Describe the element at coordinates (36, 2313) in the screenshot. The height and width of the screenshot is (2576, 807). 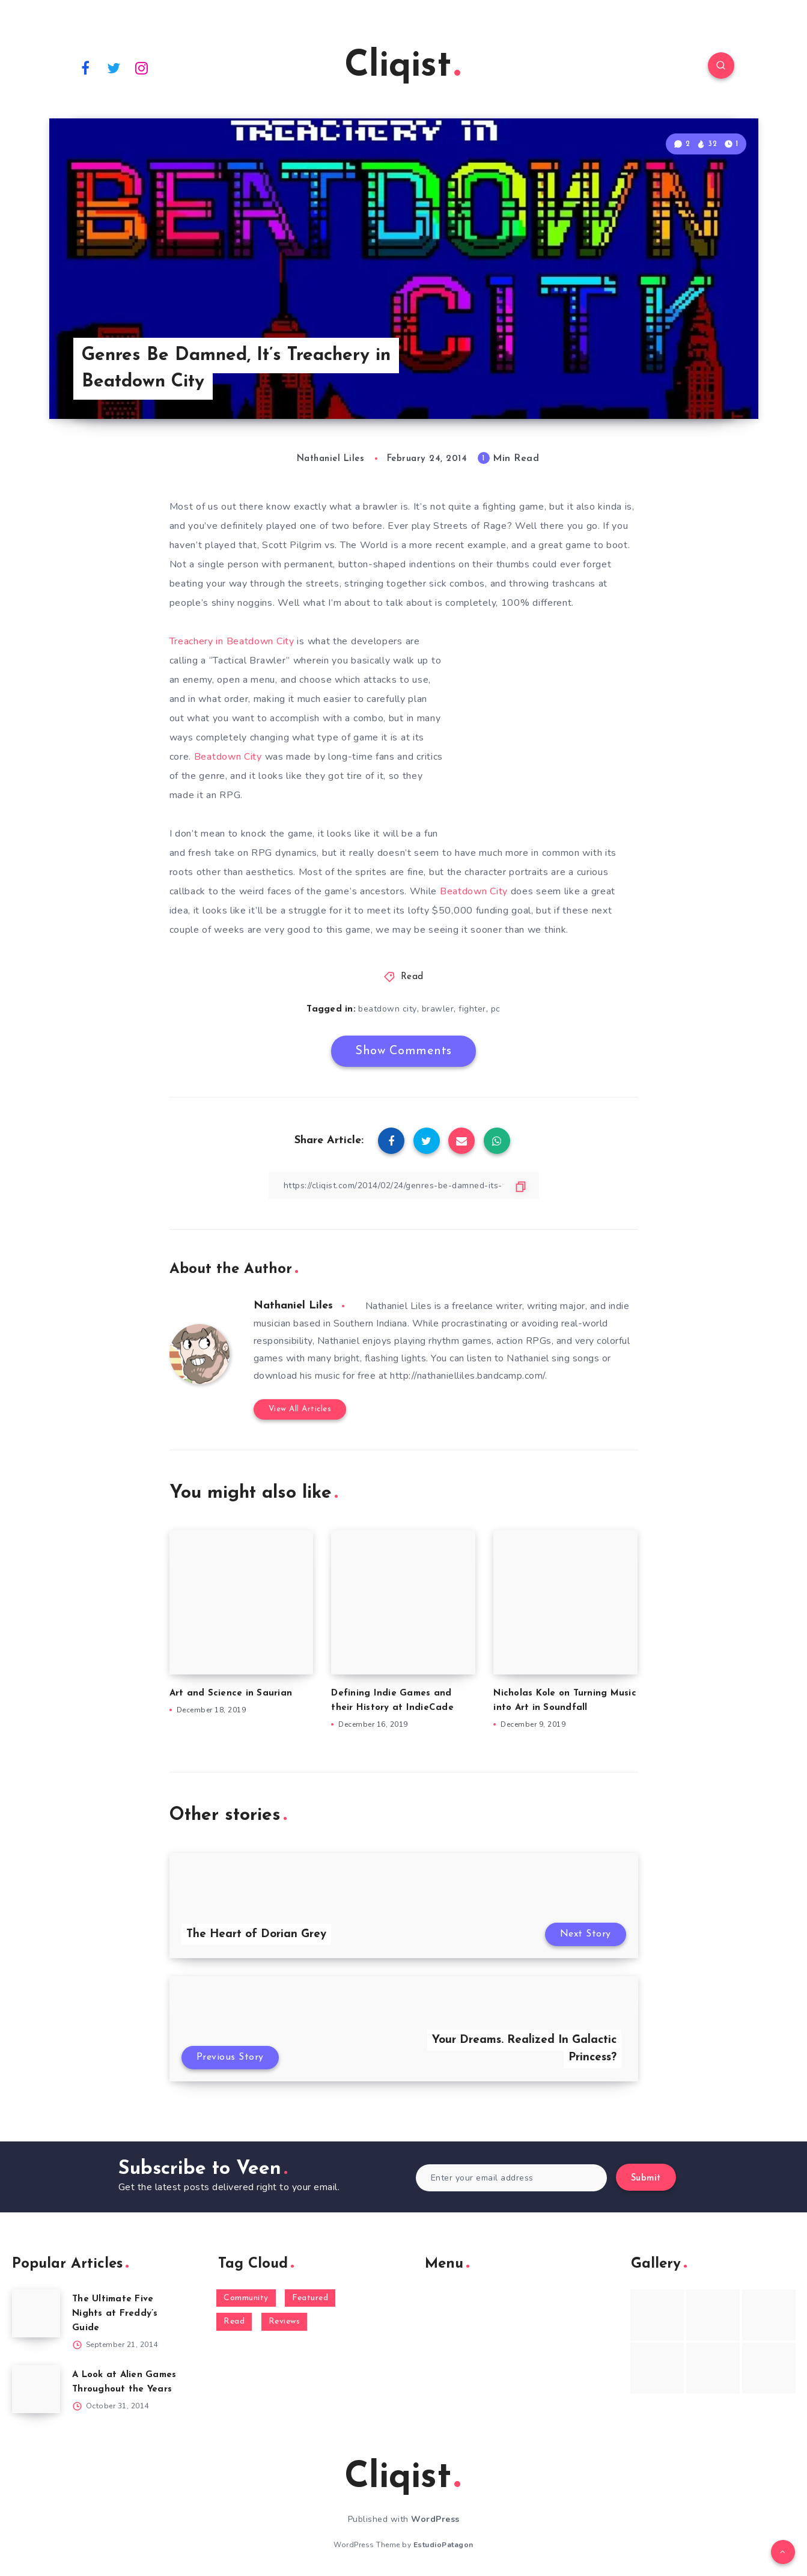
I see `[The Ultimate Five Nights at Freddy’s Guide]` at that location.